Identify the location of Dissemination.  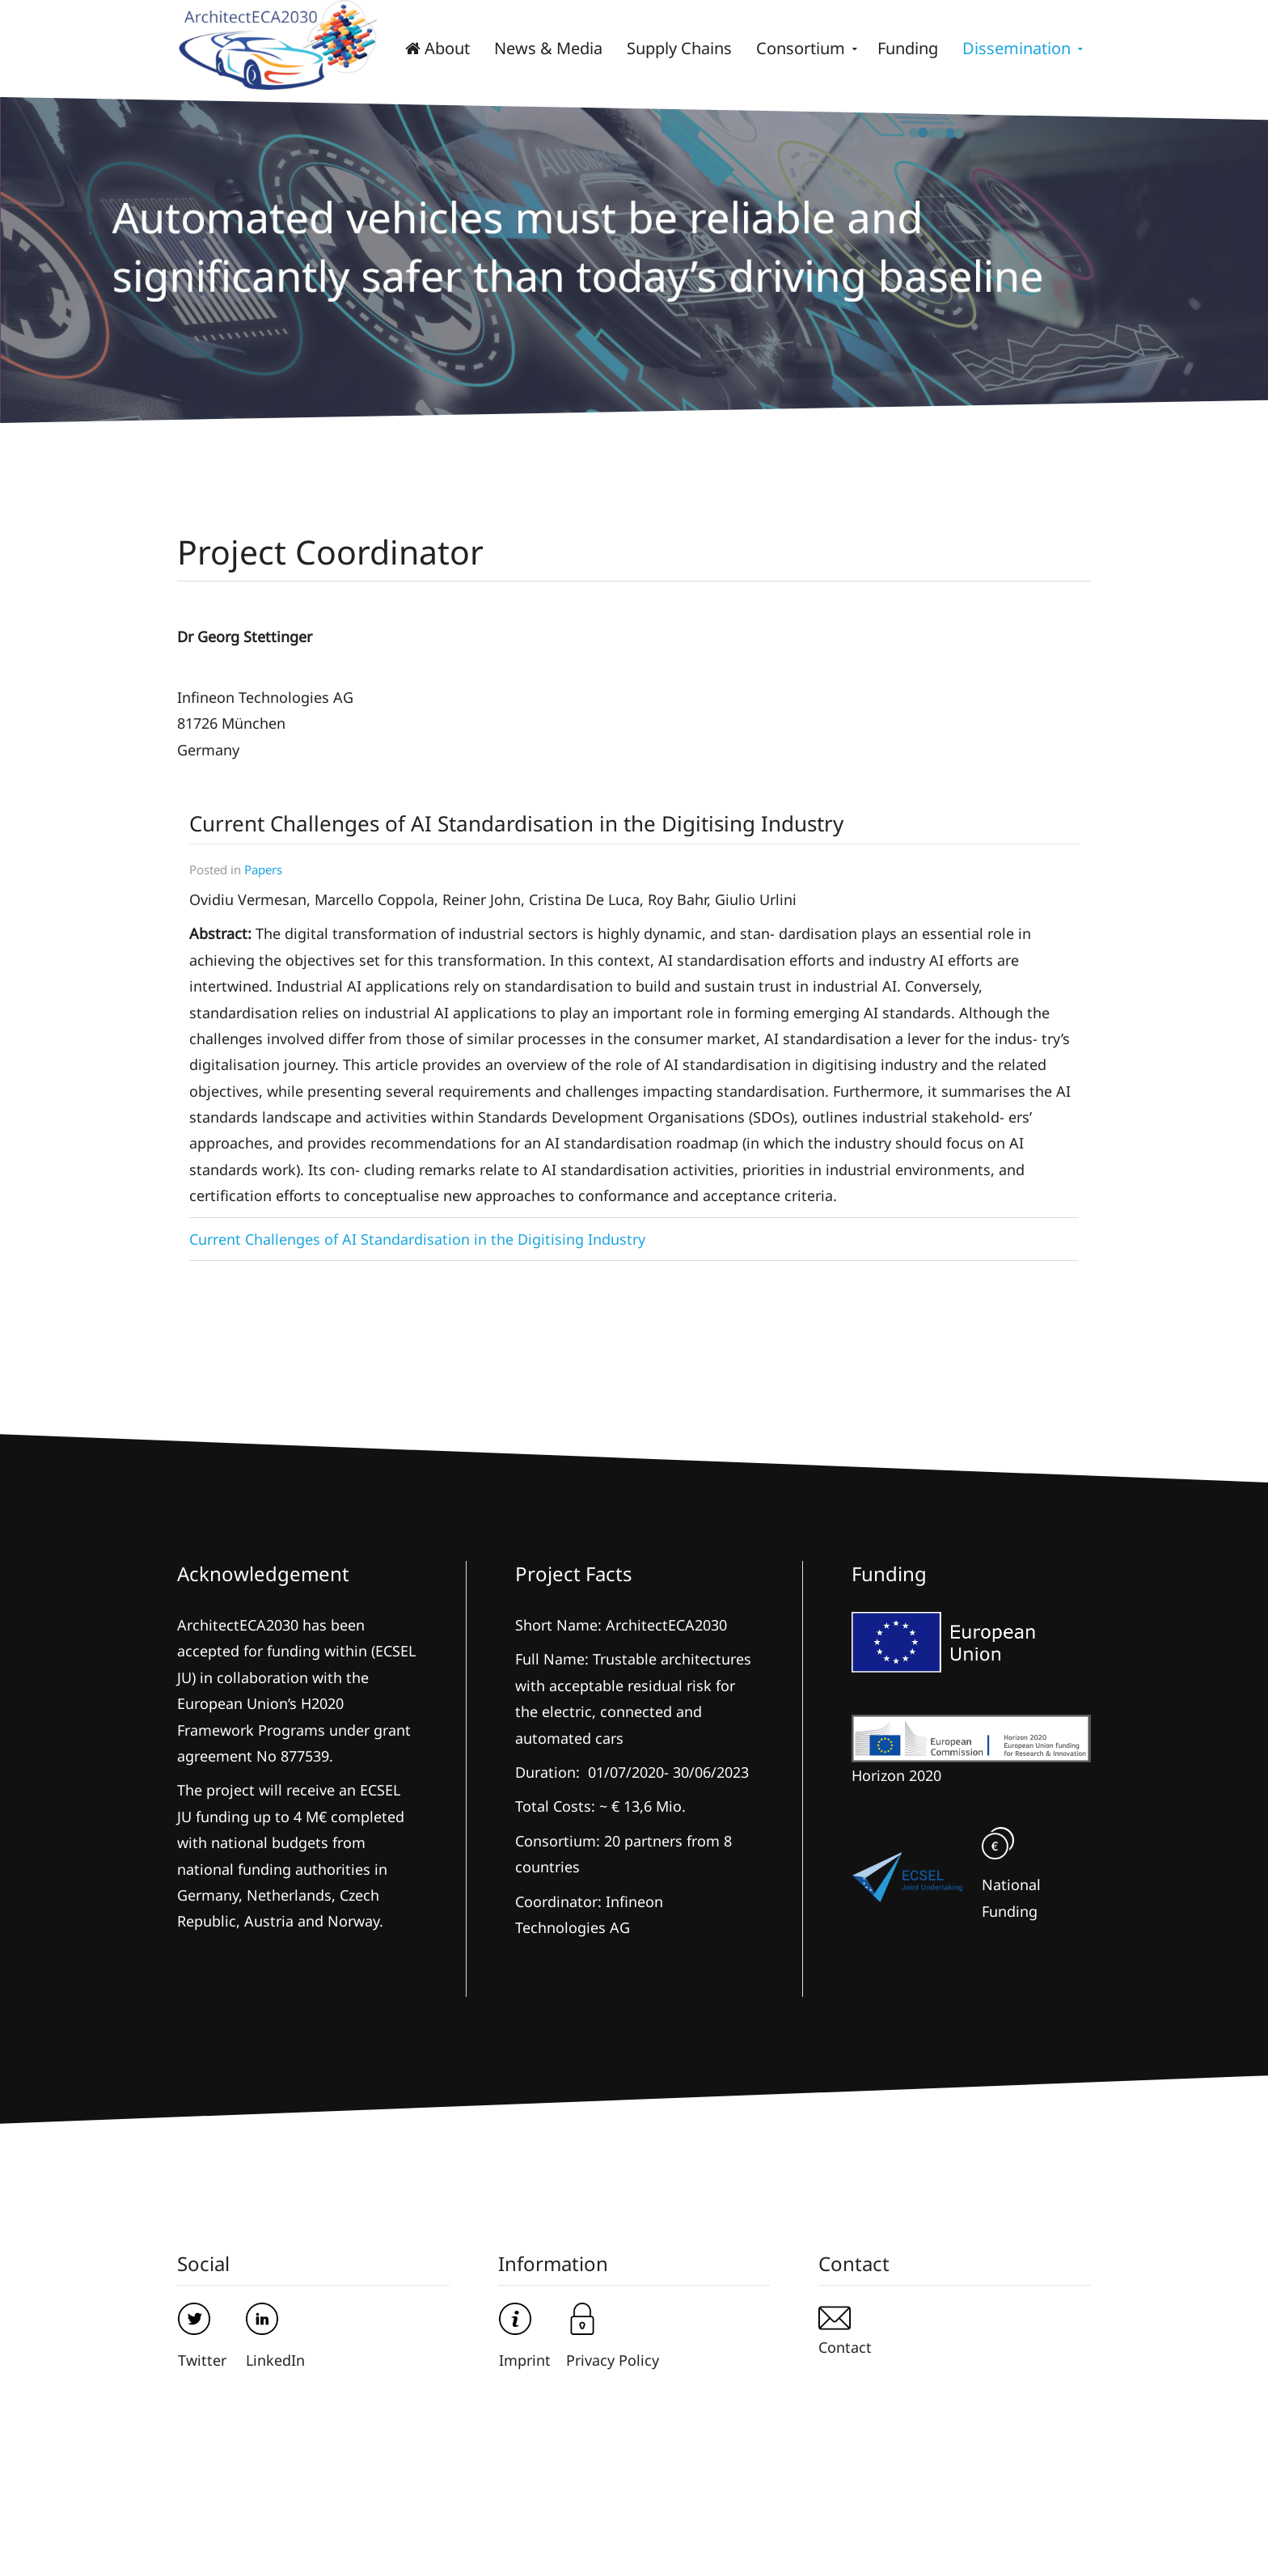
(1016, 48).